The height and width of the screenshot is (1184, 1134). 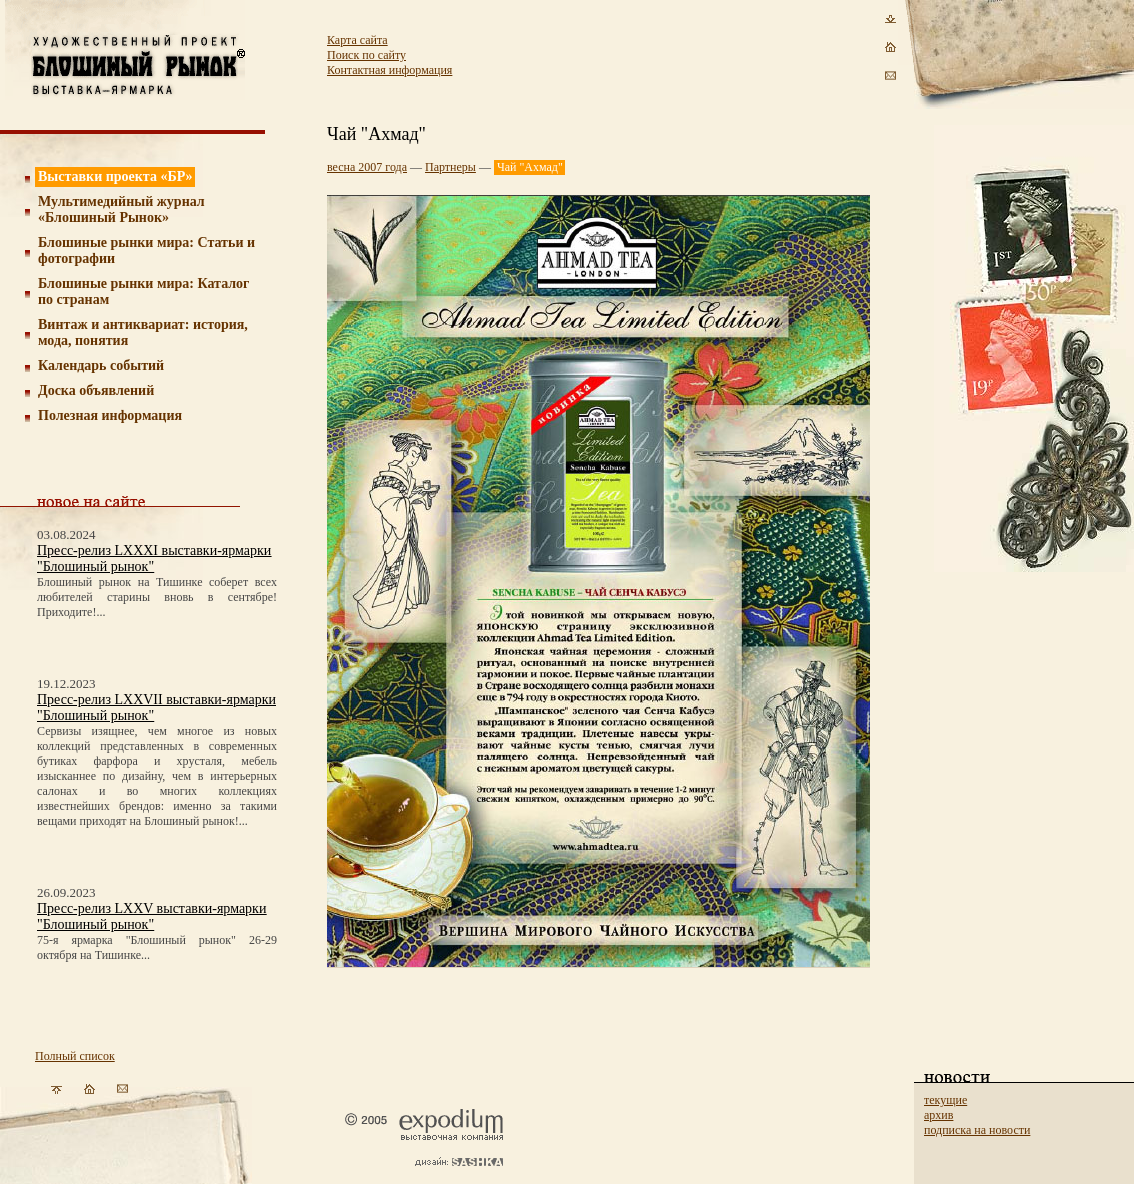 I want to click on Выставки проекта «БР», so click(x=115, y=176).